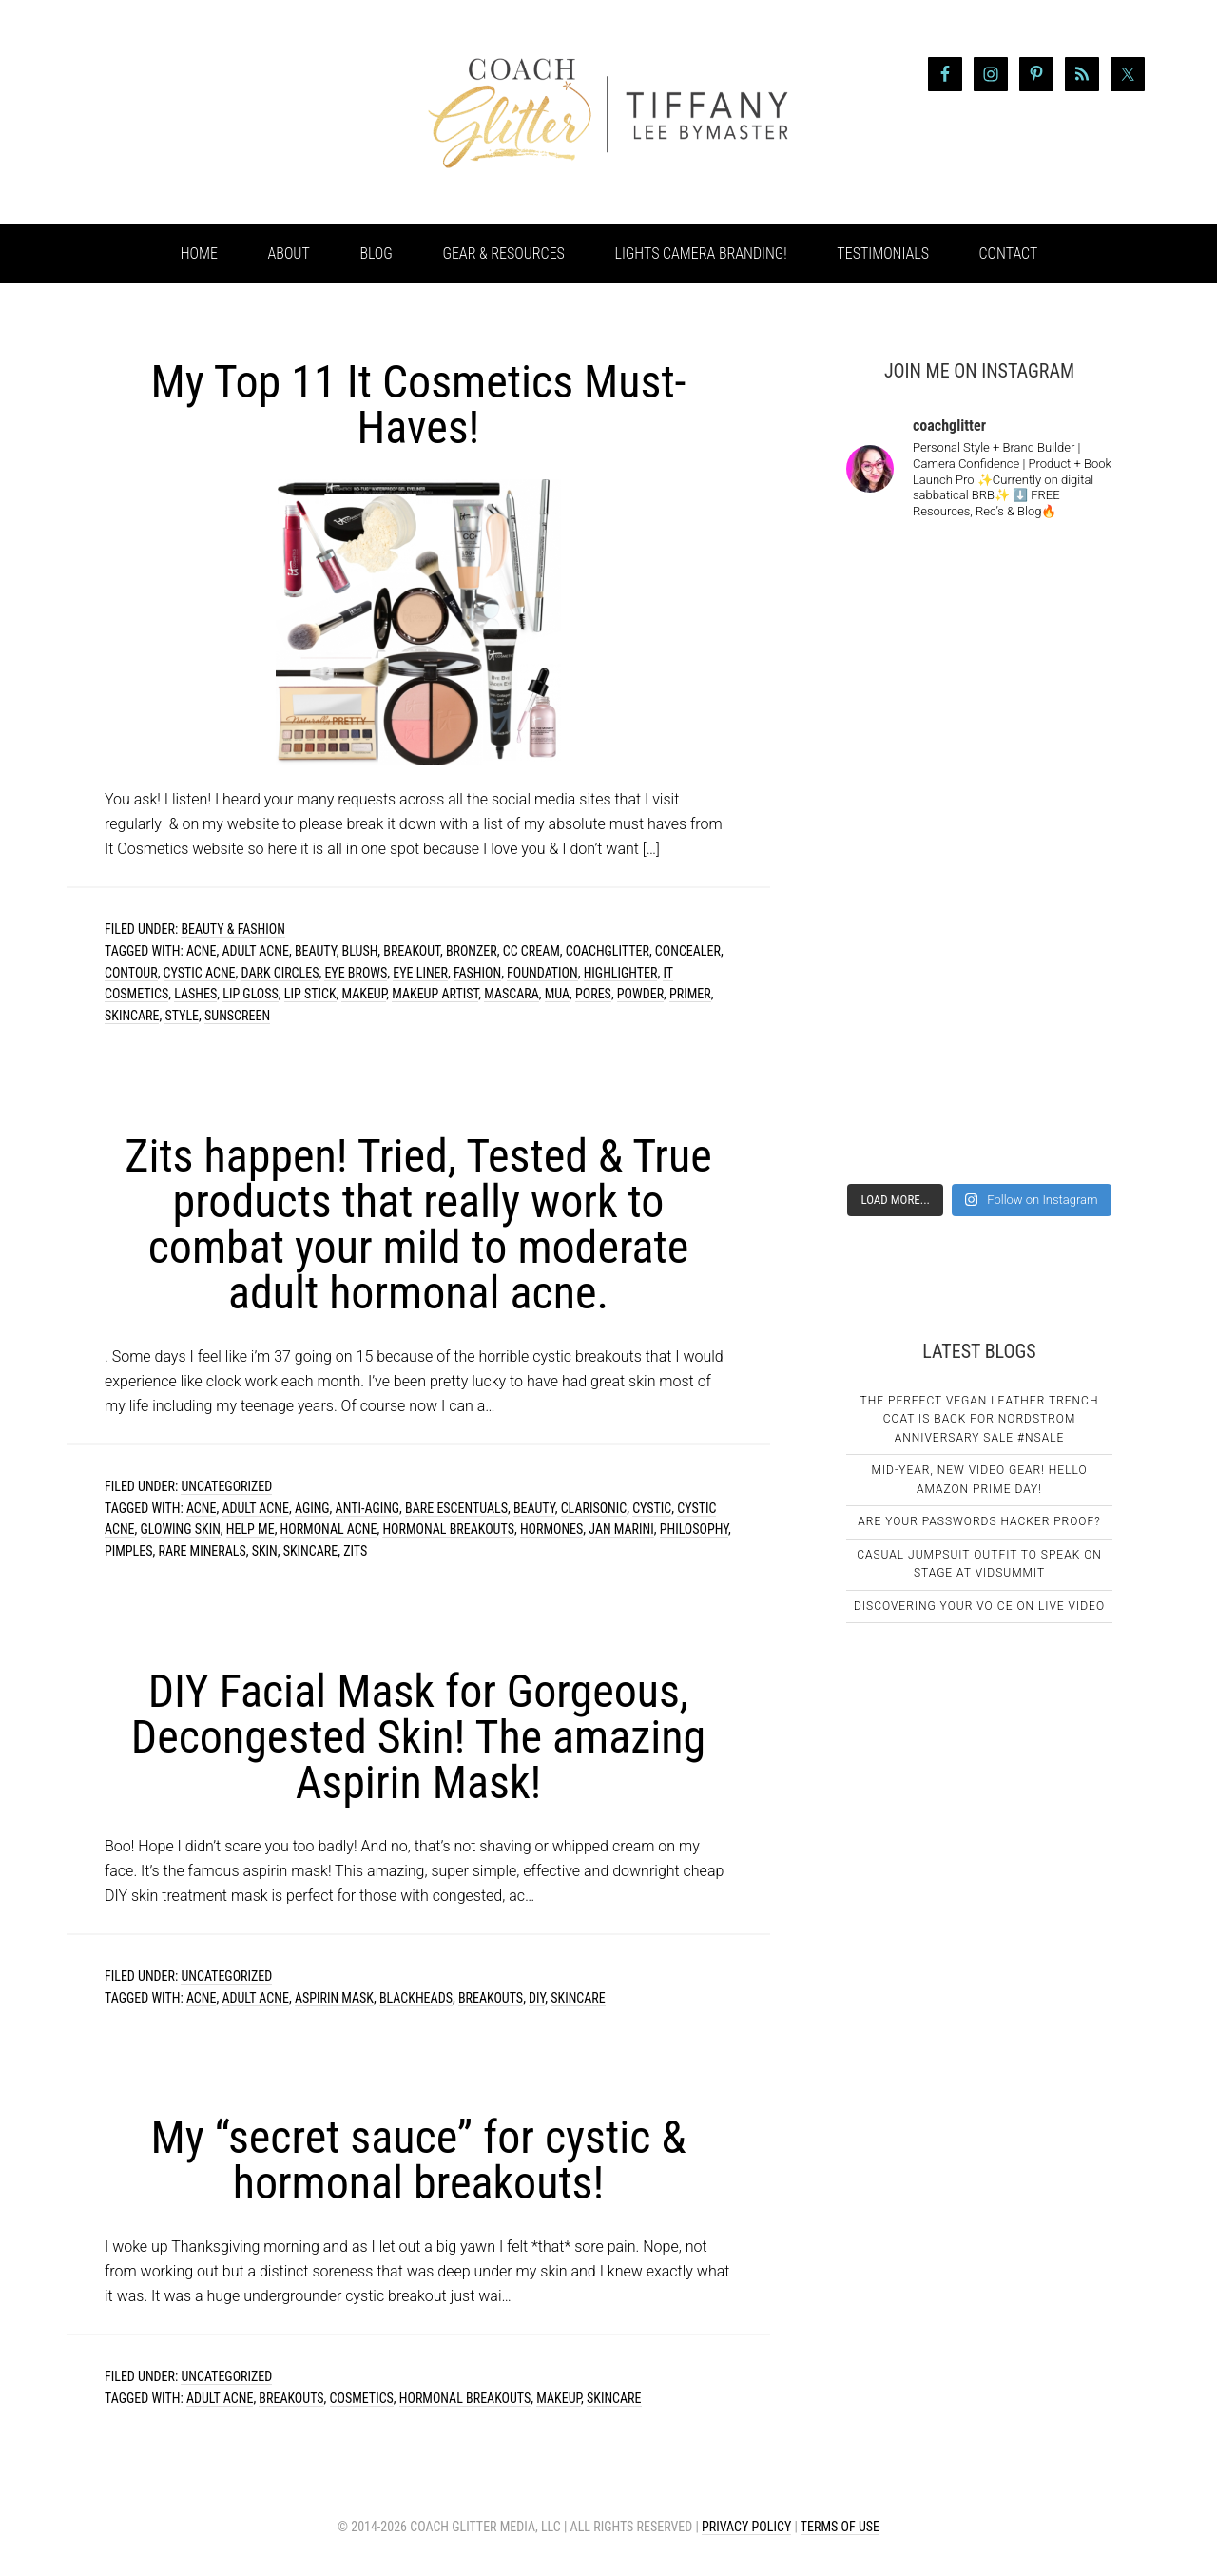 This screenshot has height=2576, width=1217. What do you see at coordinates (640, 993) in the screenshot?
I see `powder` at bounding box center [640, 993].